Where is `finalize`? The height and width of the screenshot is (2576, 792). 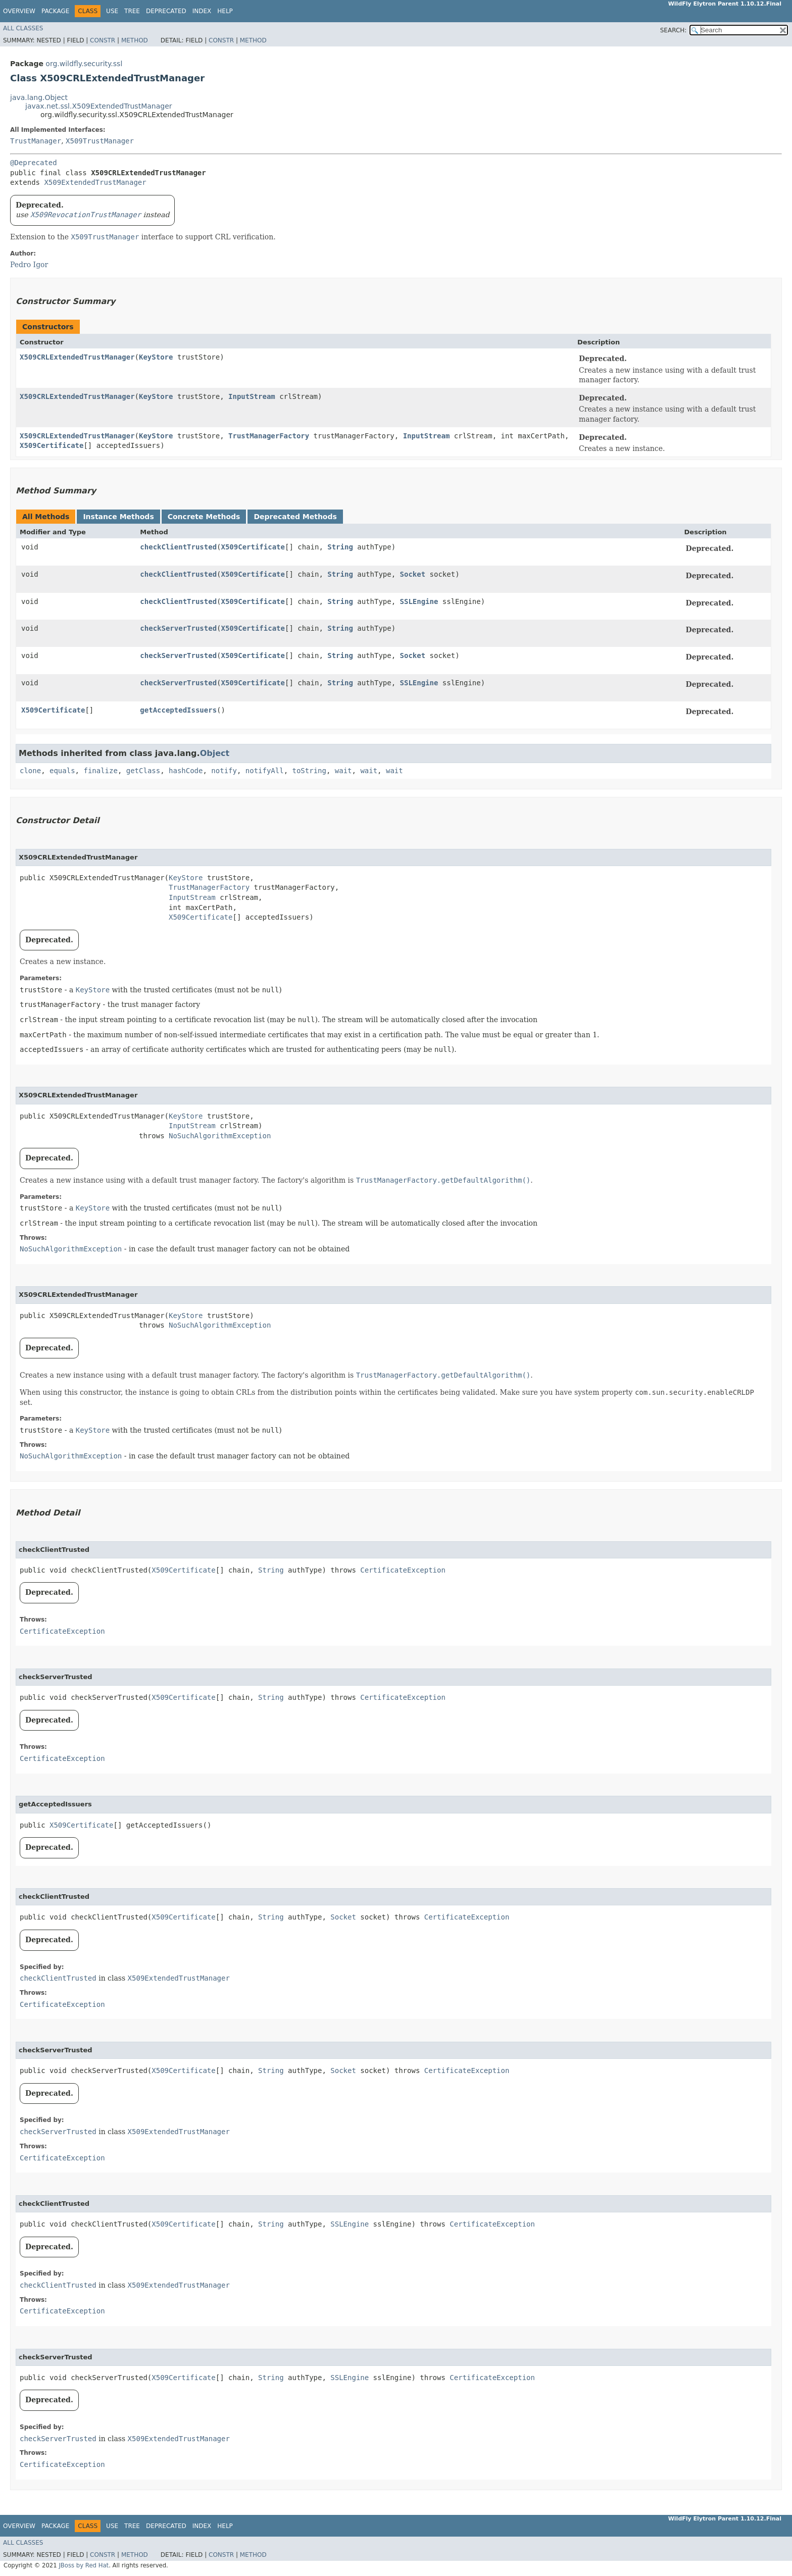
finalize is located at coordinates (100, 771).